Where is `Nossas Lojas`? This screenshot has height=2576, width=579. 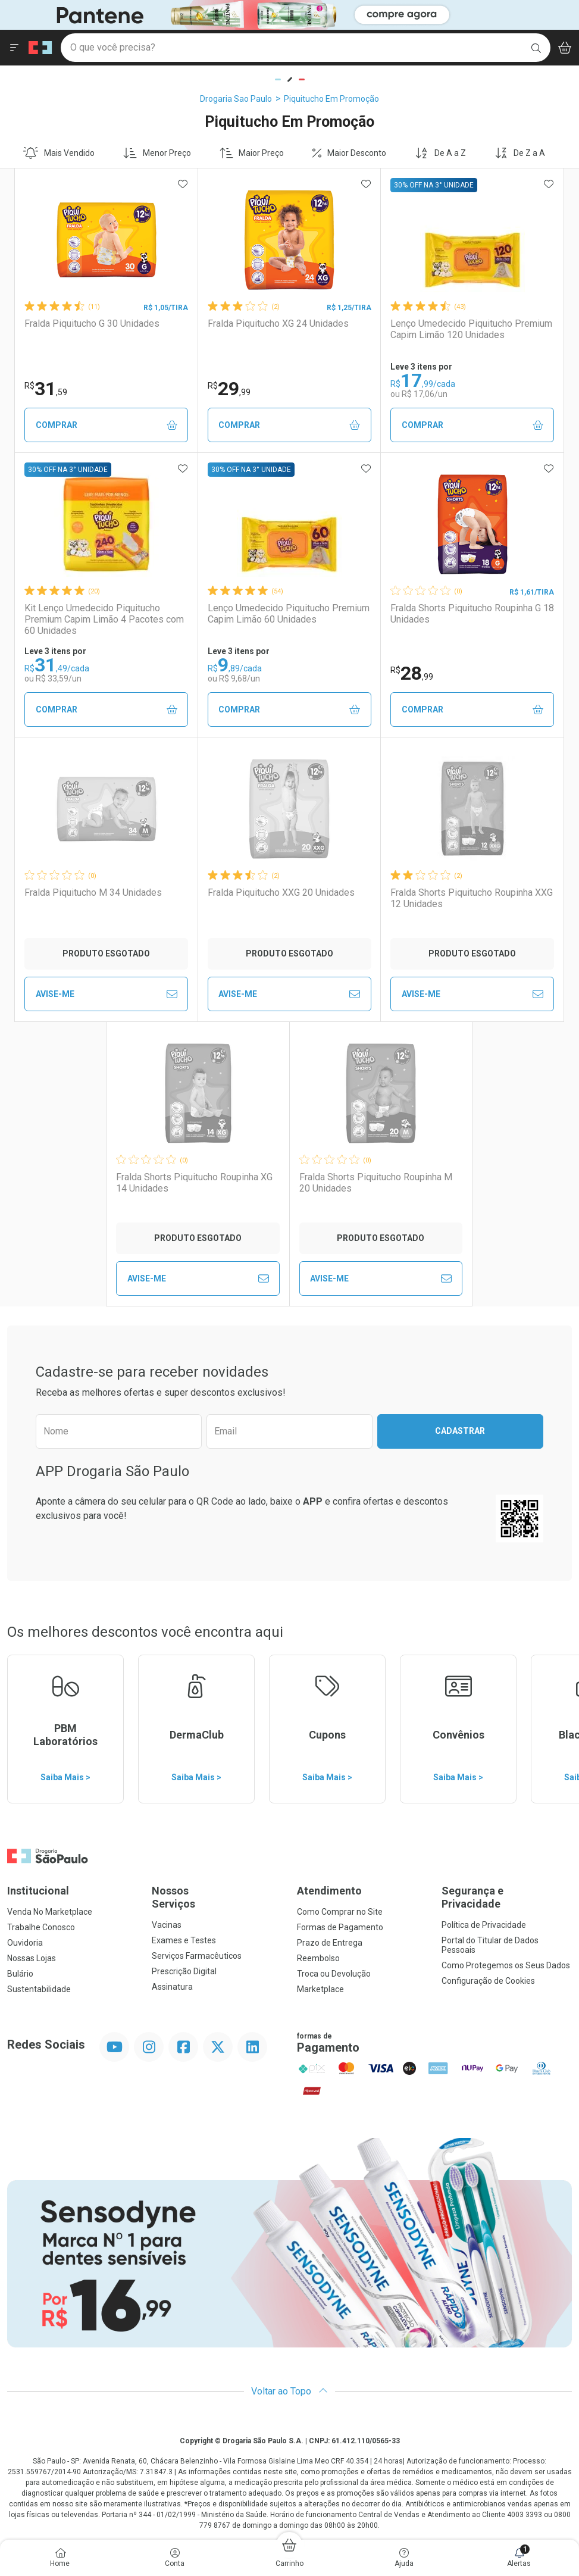
Nossas Lojas is located at coordinates (31, 1958).